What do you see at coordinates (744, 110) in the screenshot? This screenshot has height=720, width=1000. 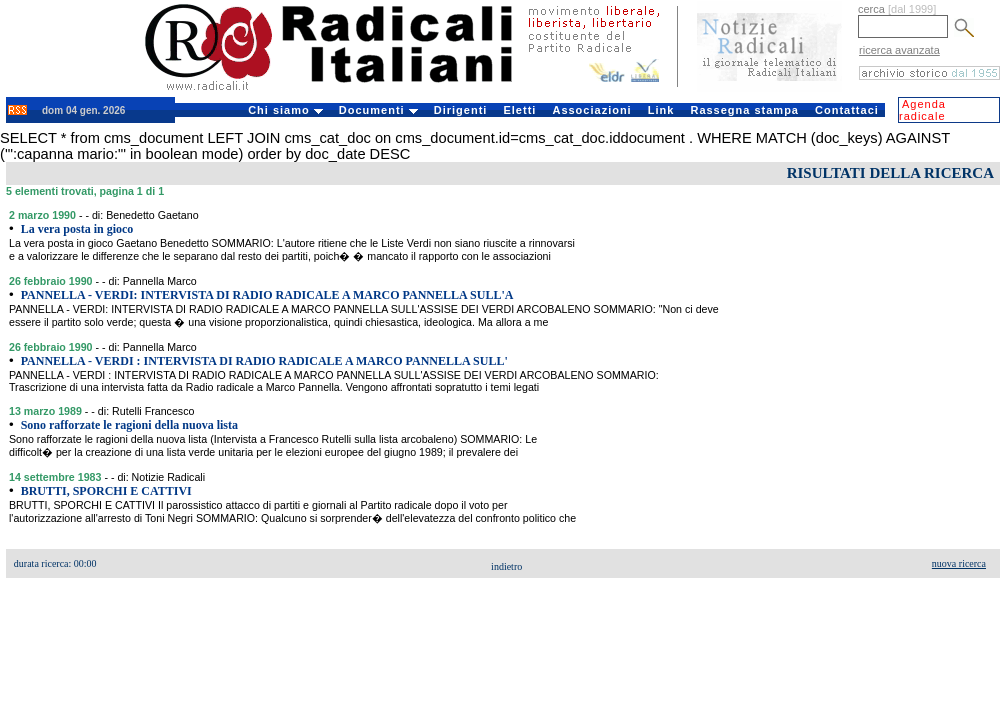 I see `Rassegna stampa` at bounding box center [744, 110].